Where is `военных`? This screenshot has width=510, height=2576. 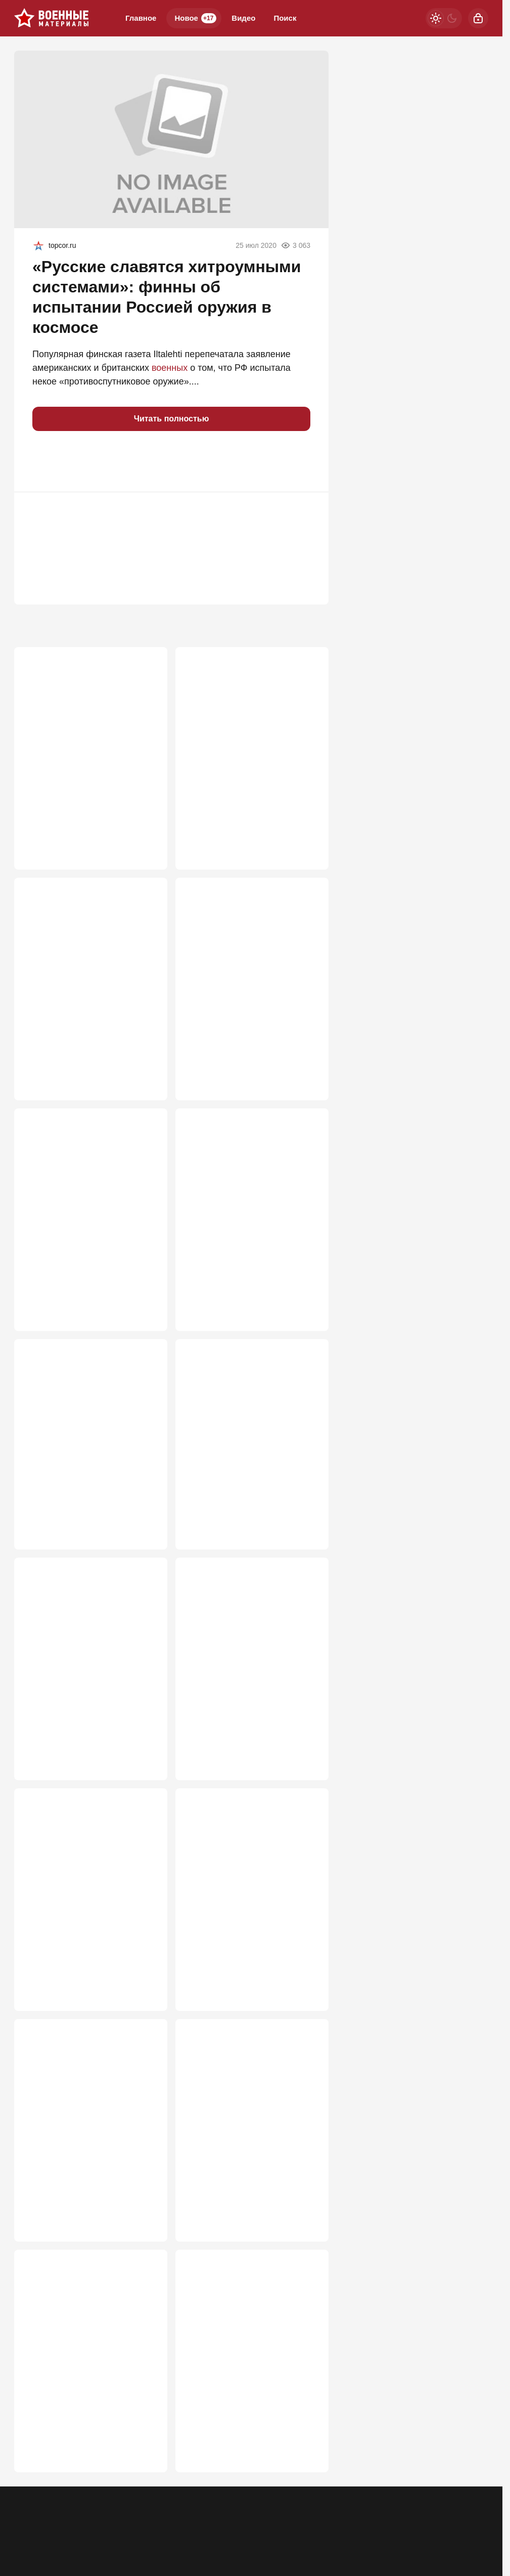
военных is located at coordinates (170, 368).